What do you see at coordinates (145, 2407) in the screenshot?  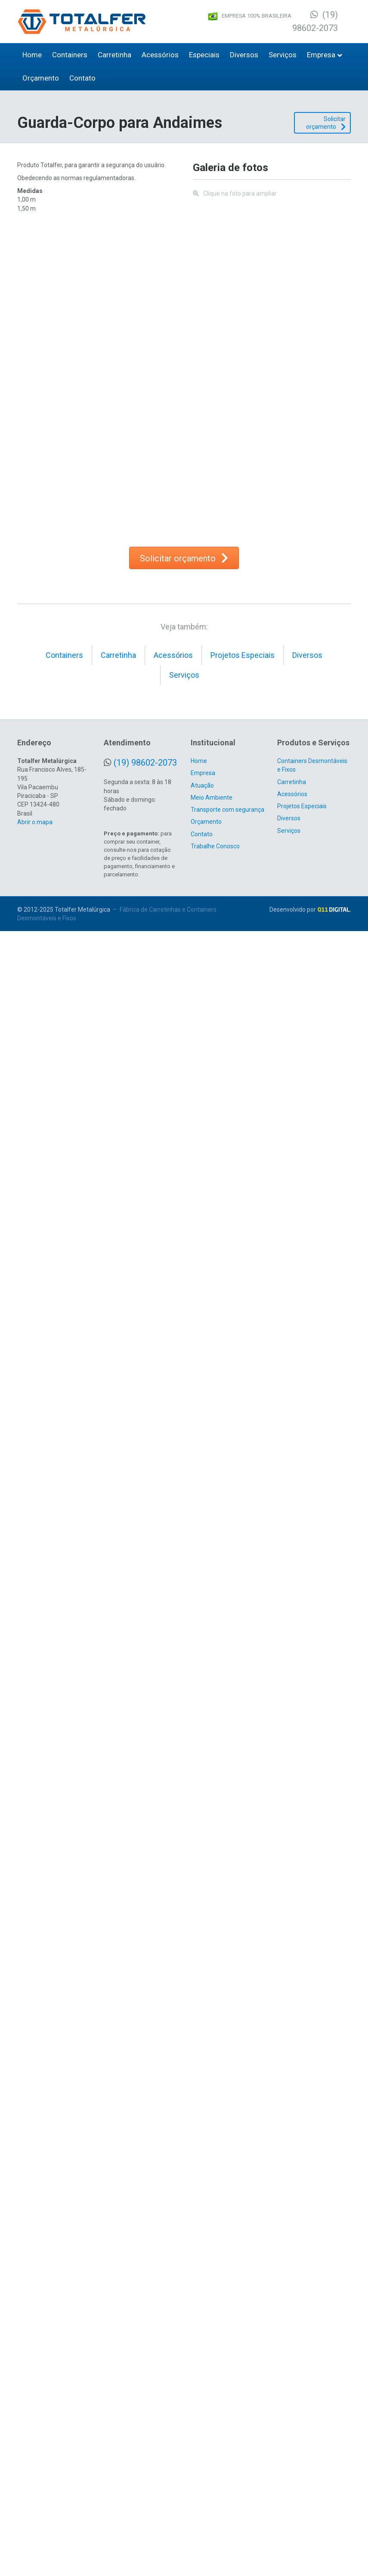 I see `(19) 98602-2073` at bounding box center [145, 2407].